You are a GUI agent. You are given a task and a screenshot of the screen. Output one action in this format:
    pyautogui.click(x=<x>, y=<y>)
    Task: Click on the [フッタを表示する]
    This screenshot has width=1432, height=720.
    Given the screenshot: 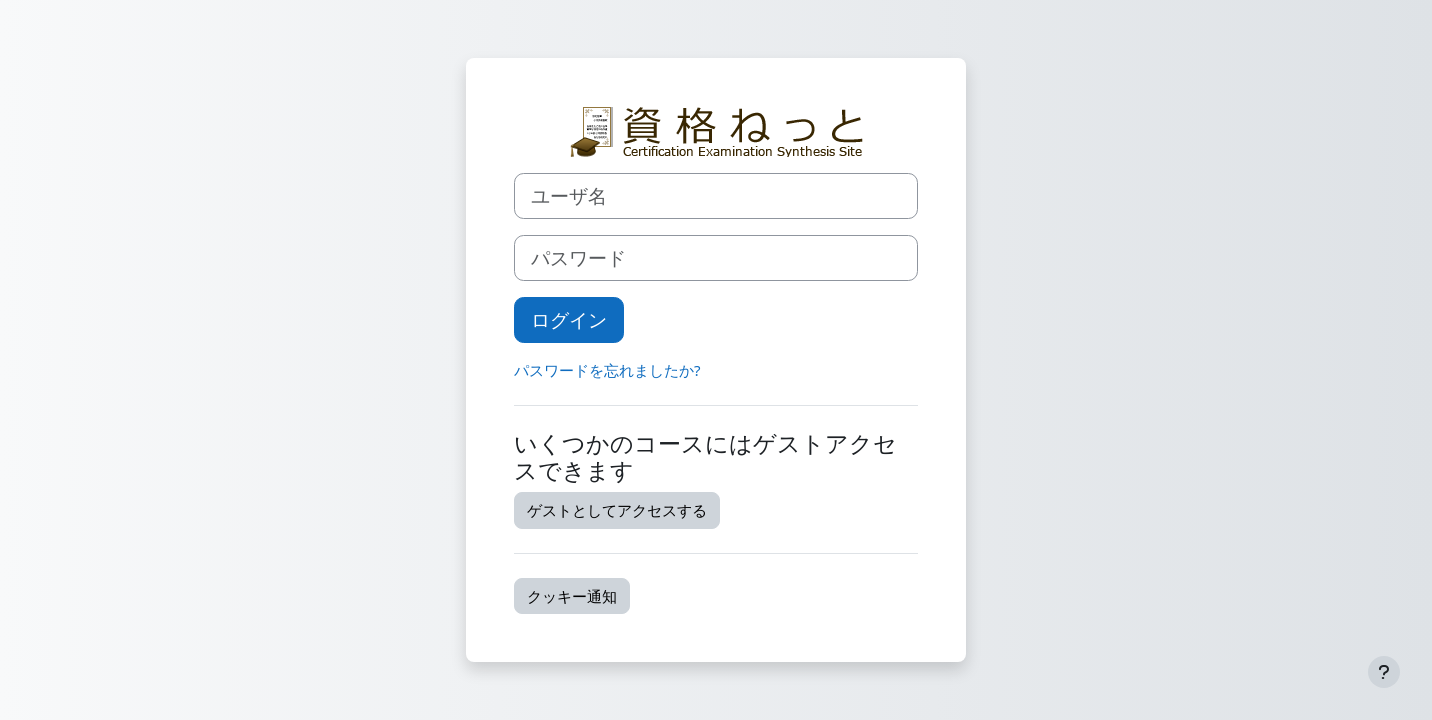 What is the action you would take?
    pyautogui.click(x=1384, y=672)
    